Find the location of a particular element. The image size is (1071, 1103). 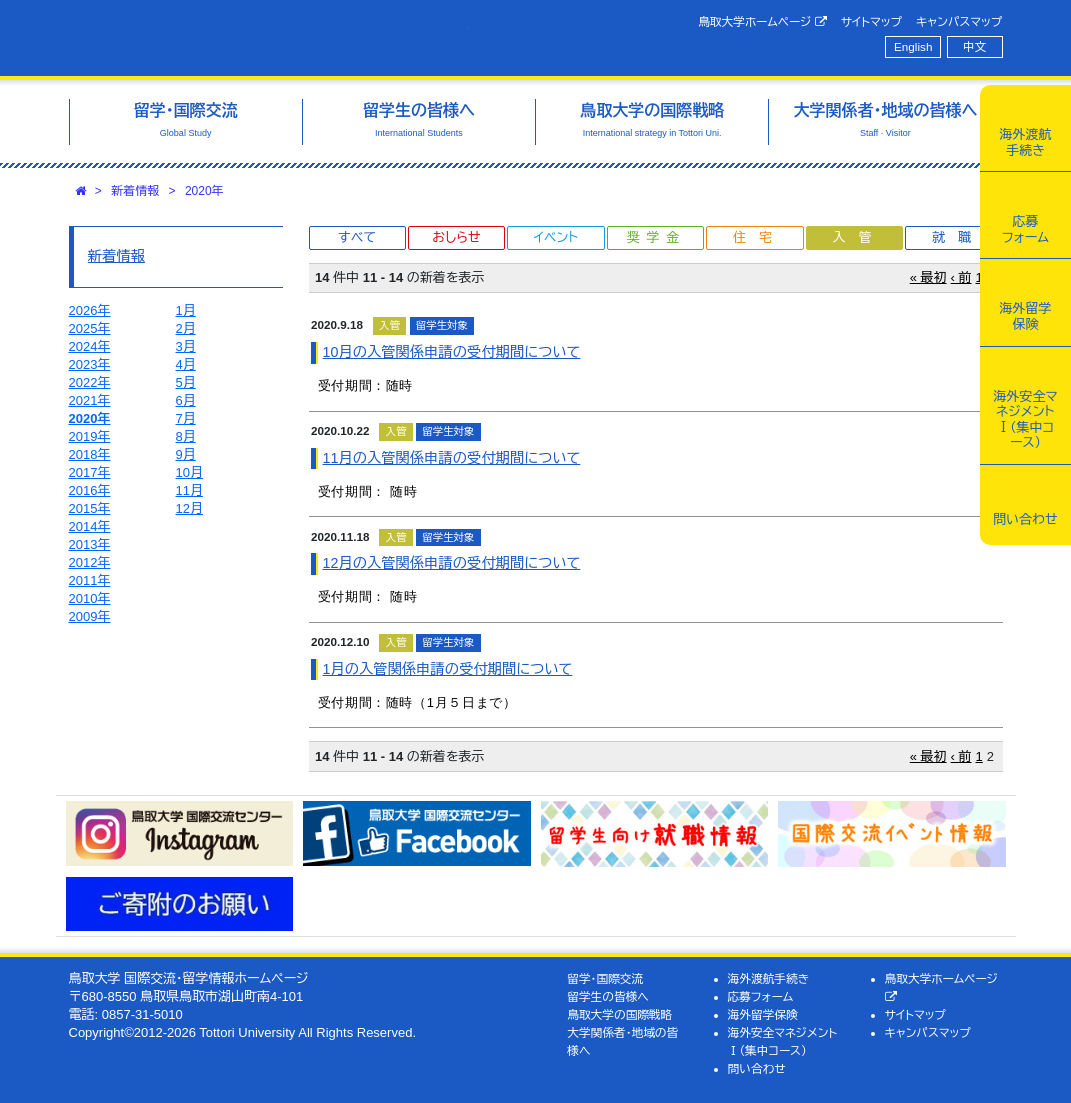

2020年 is located at coordinates (204, 191).